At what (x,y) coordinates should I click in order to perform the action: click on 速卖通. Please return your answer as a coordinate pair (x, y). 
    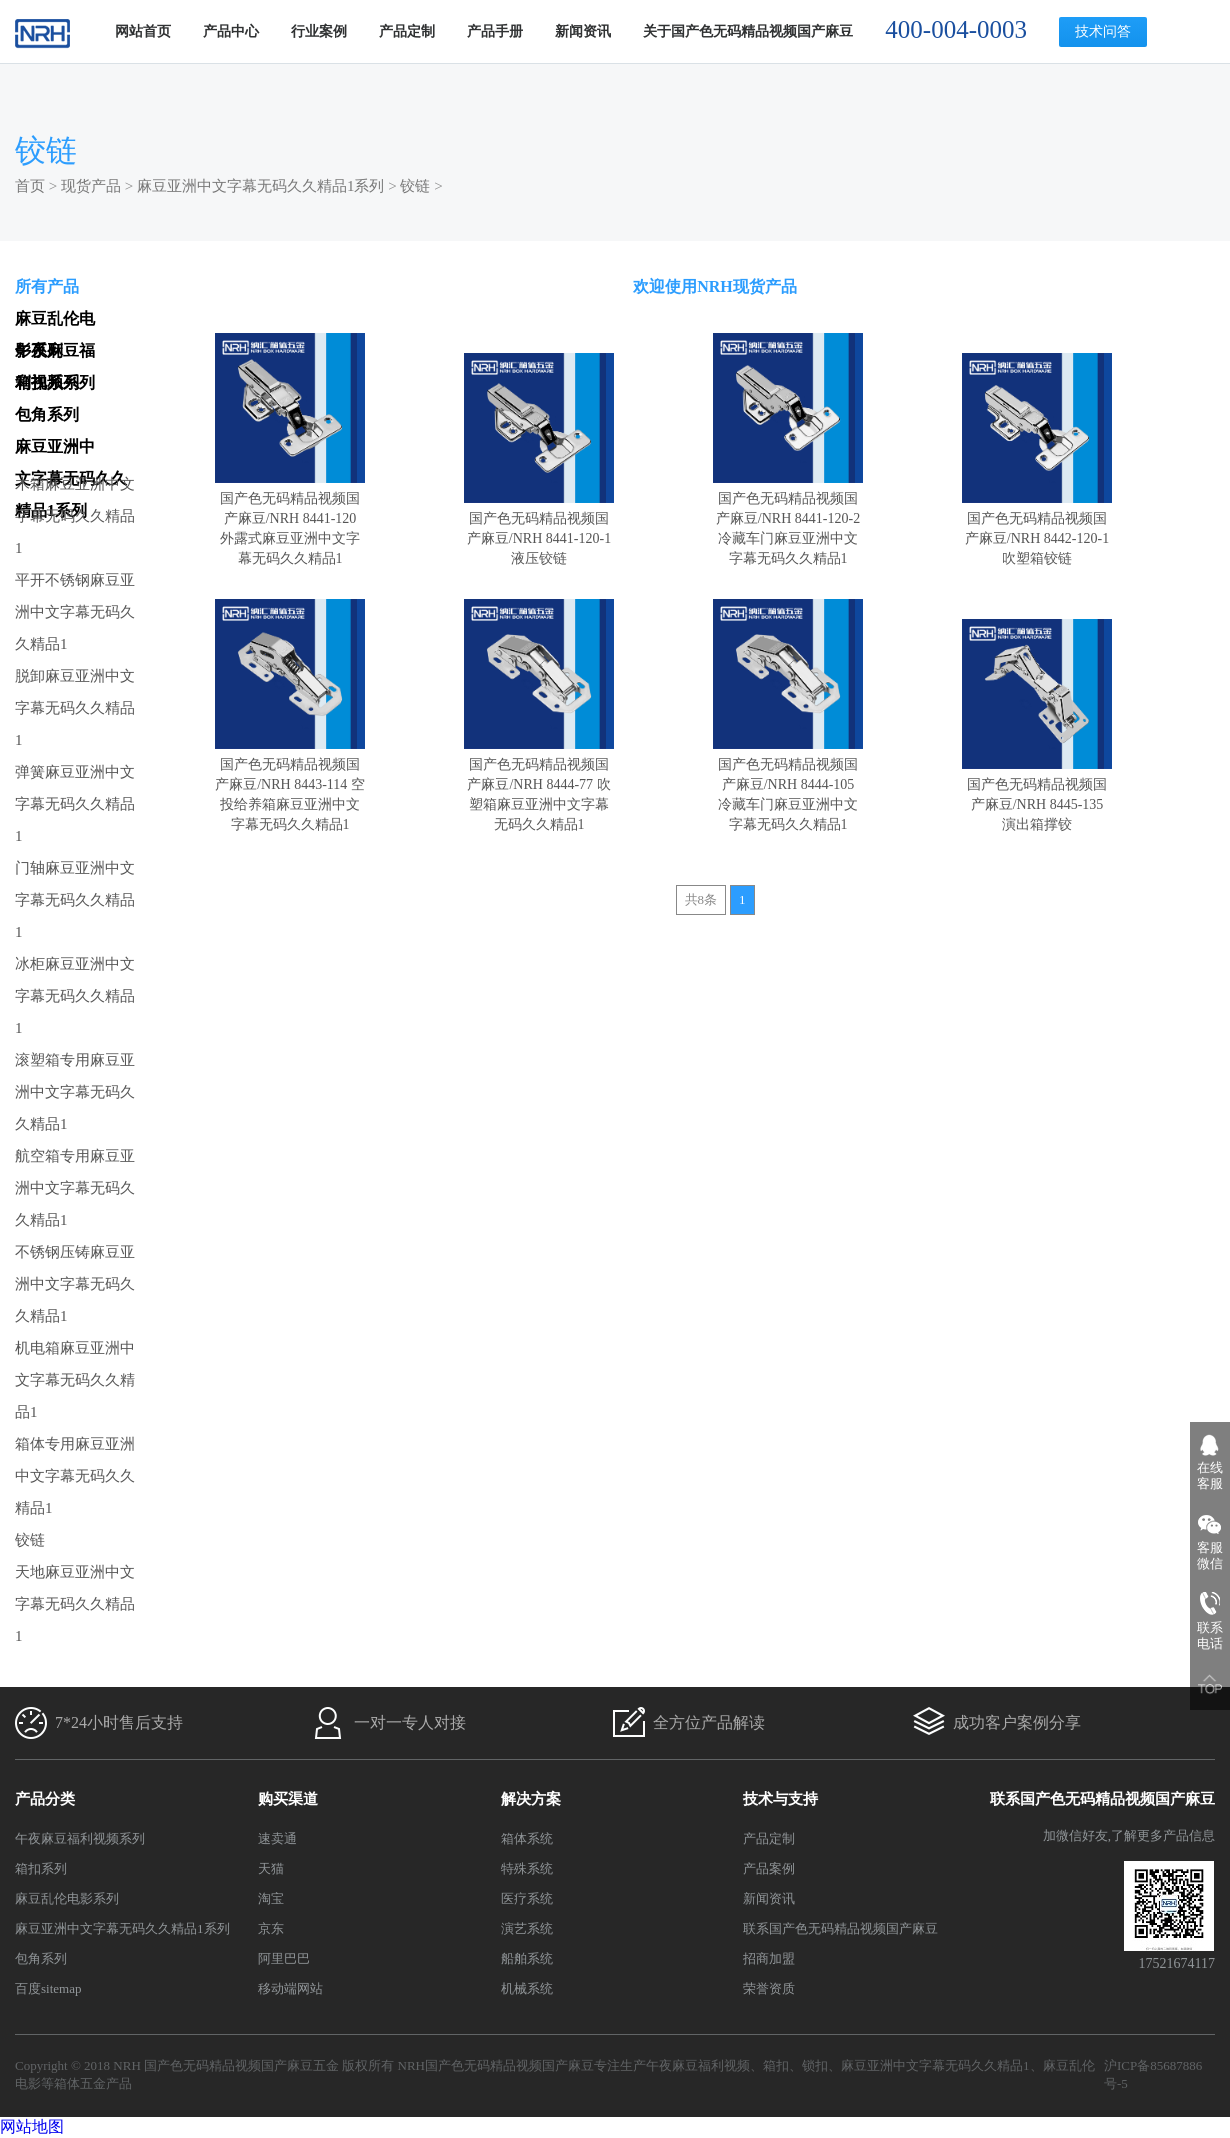
    Looking at the image, I should click on (277, 1838).